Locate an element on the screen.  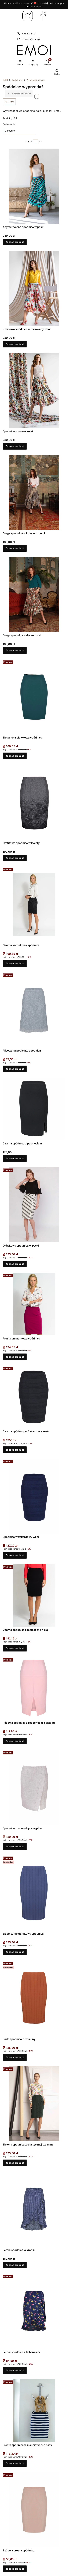
Zobacz produkt [Zobacz produkt Prosta spódnica w marinistyczne pasy] is located at coordinates (15, 2463).